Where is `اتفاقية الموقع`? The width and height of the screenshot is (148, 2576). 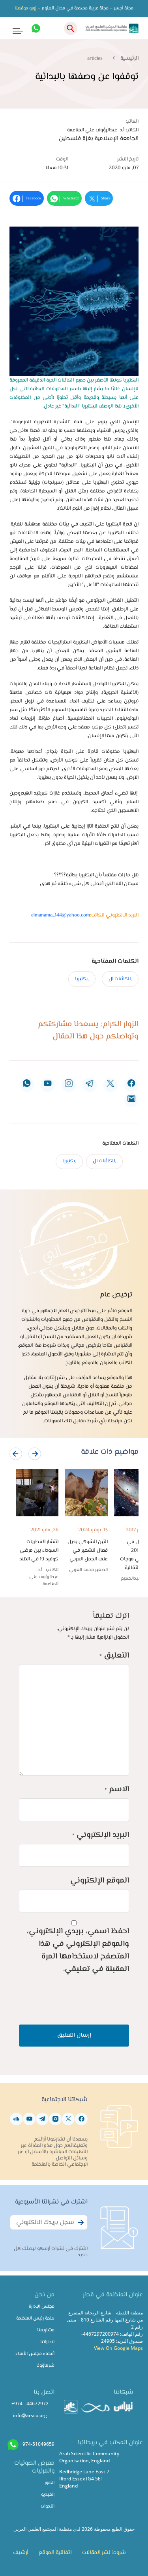
اتفاقية الموقع is located at coordinates (55, 2552).